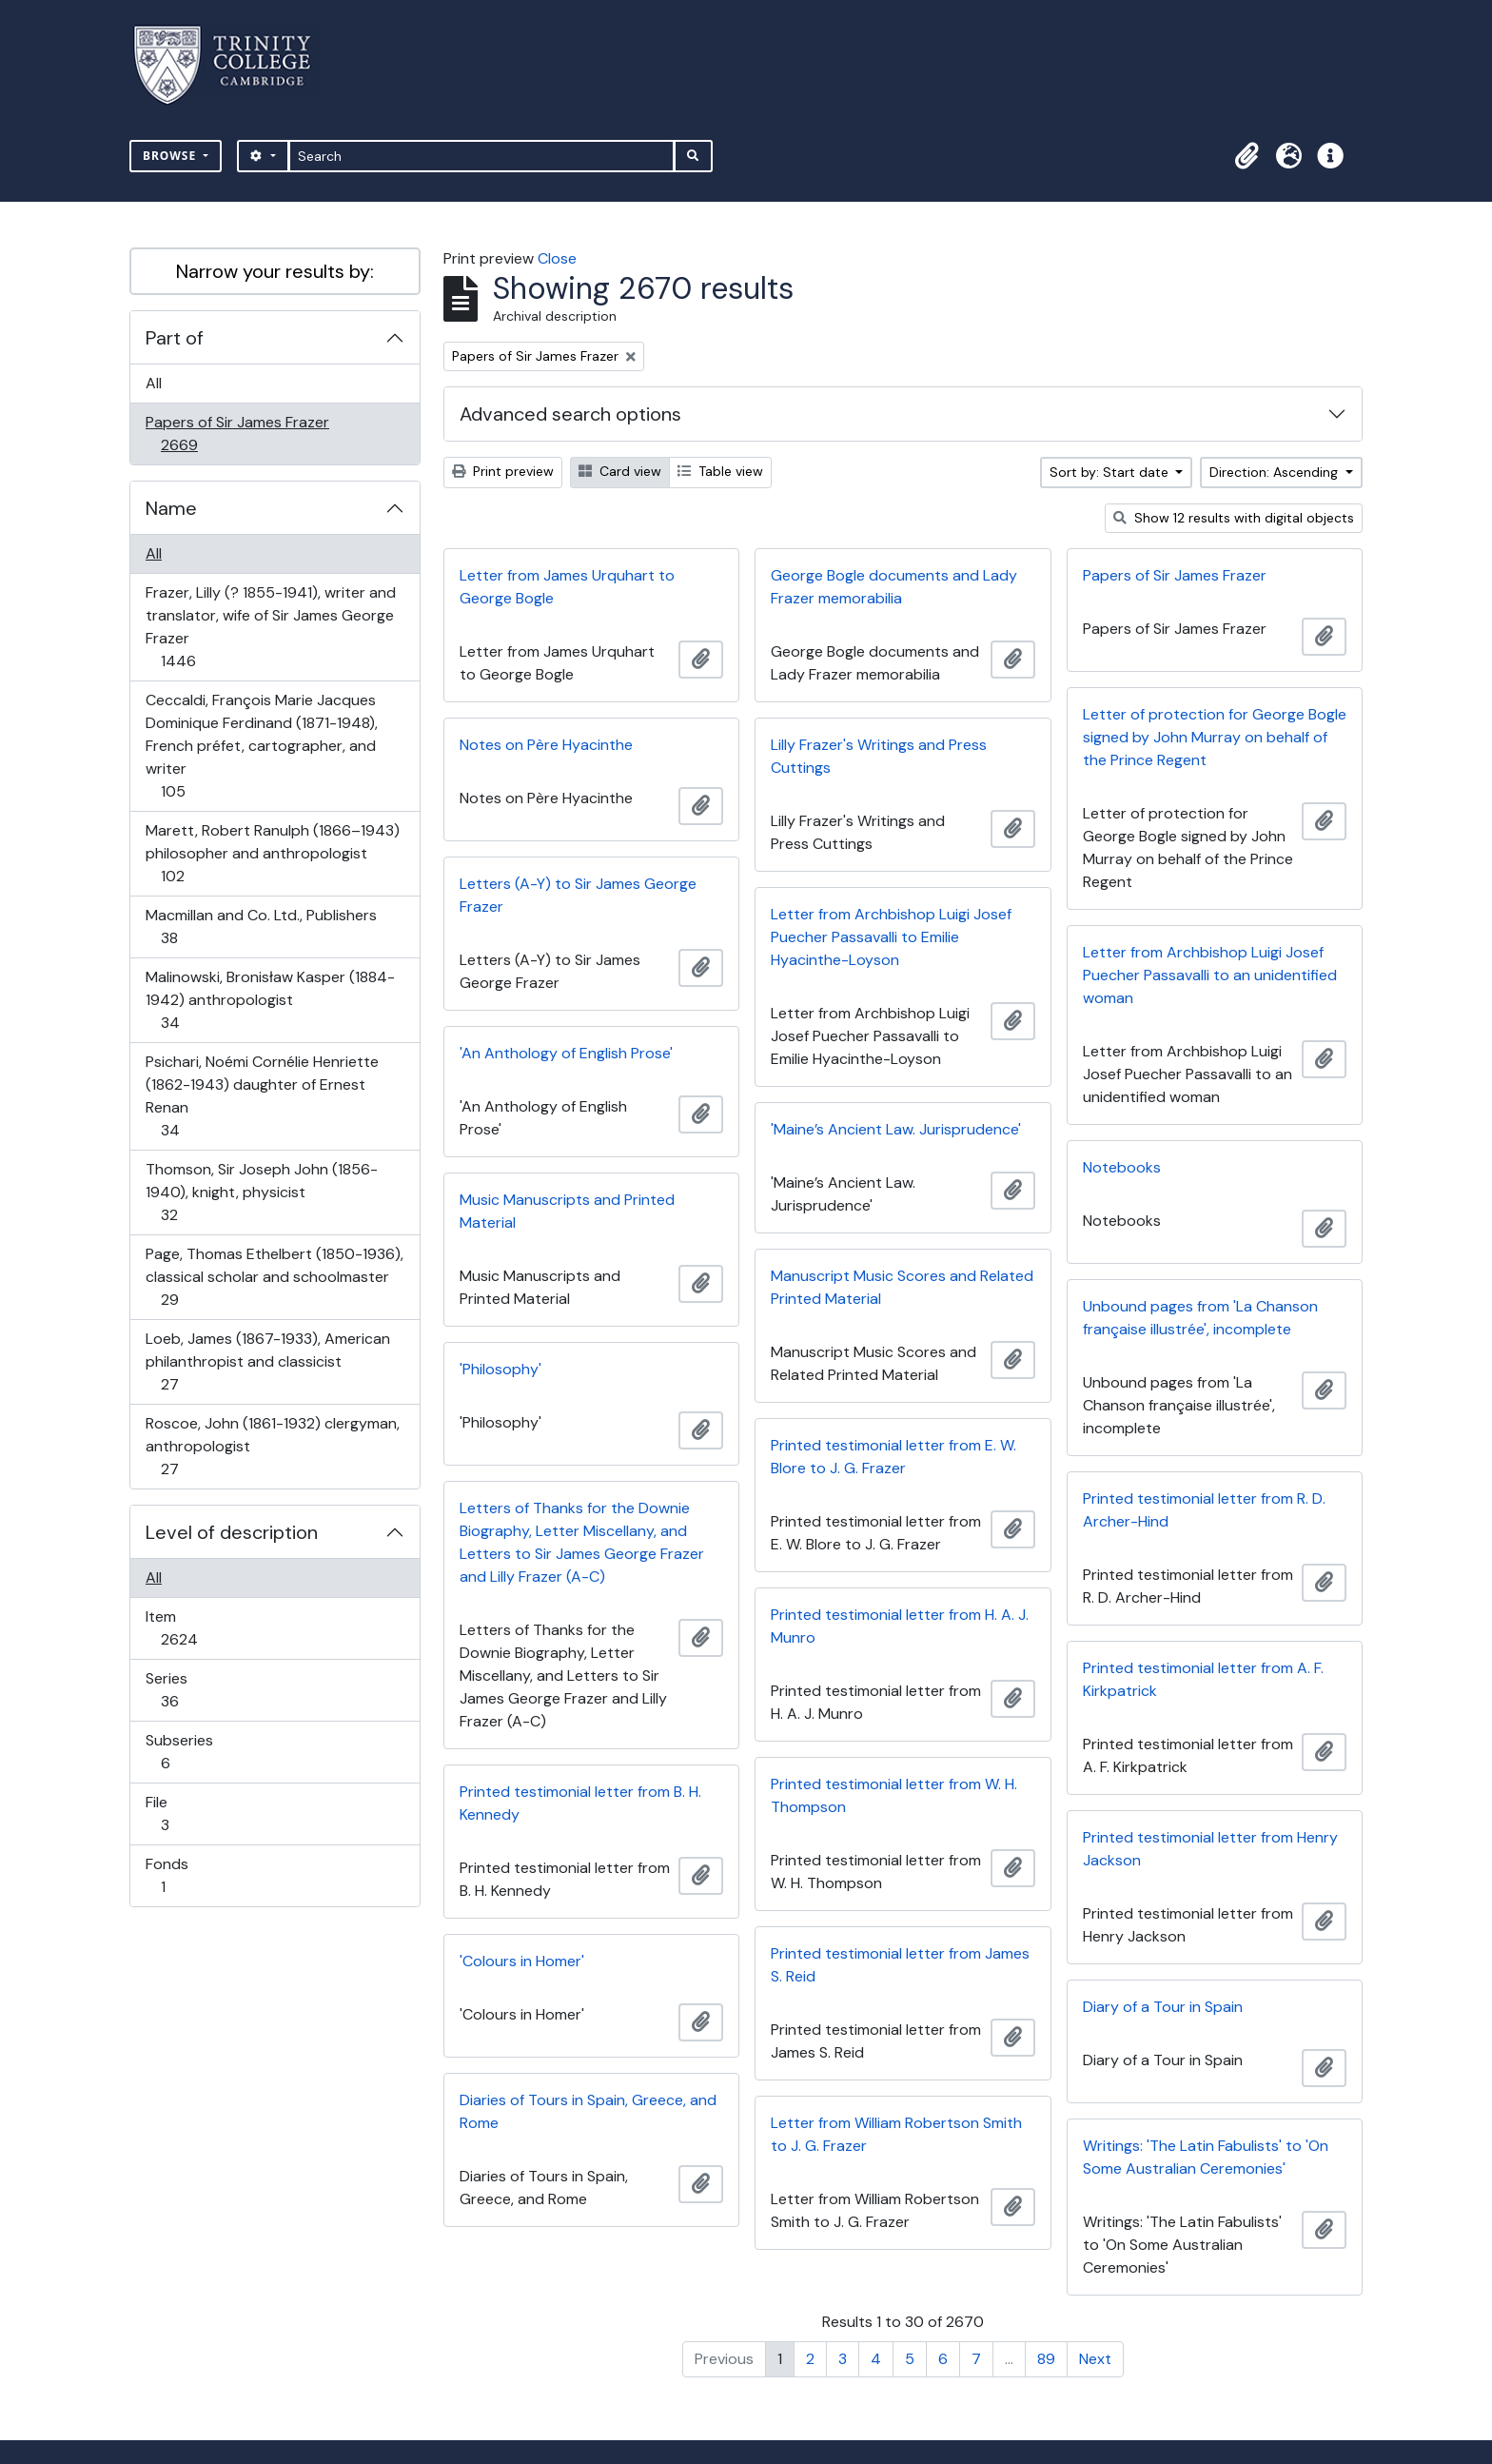  What do you see at coordinates (900, 1964) in the screenshot?
I see `Printed testimonial letter from James S. Reid` at bounding box center [900, 1964].